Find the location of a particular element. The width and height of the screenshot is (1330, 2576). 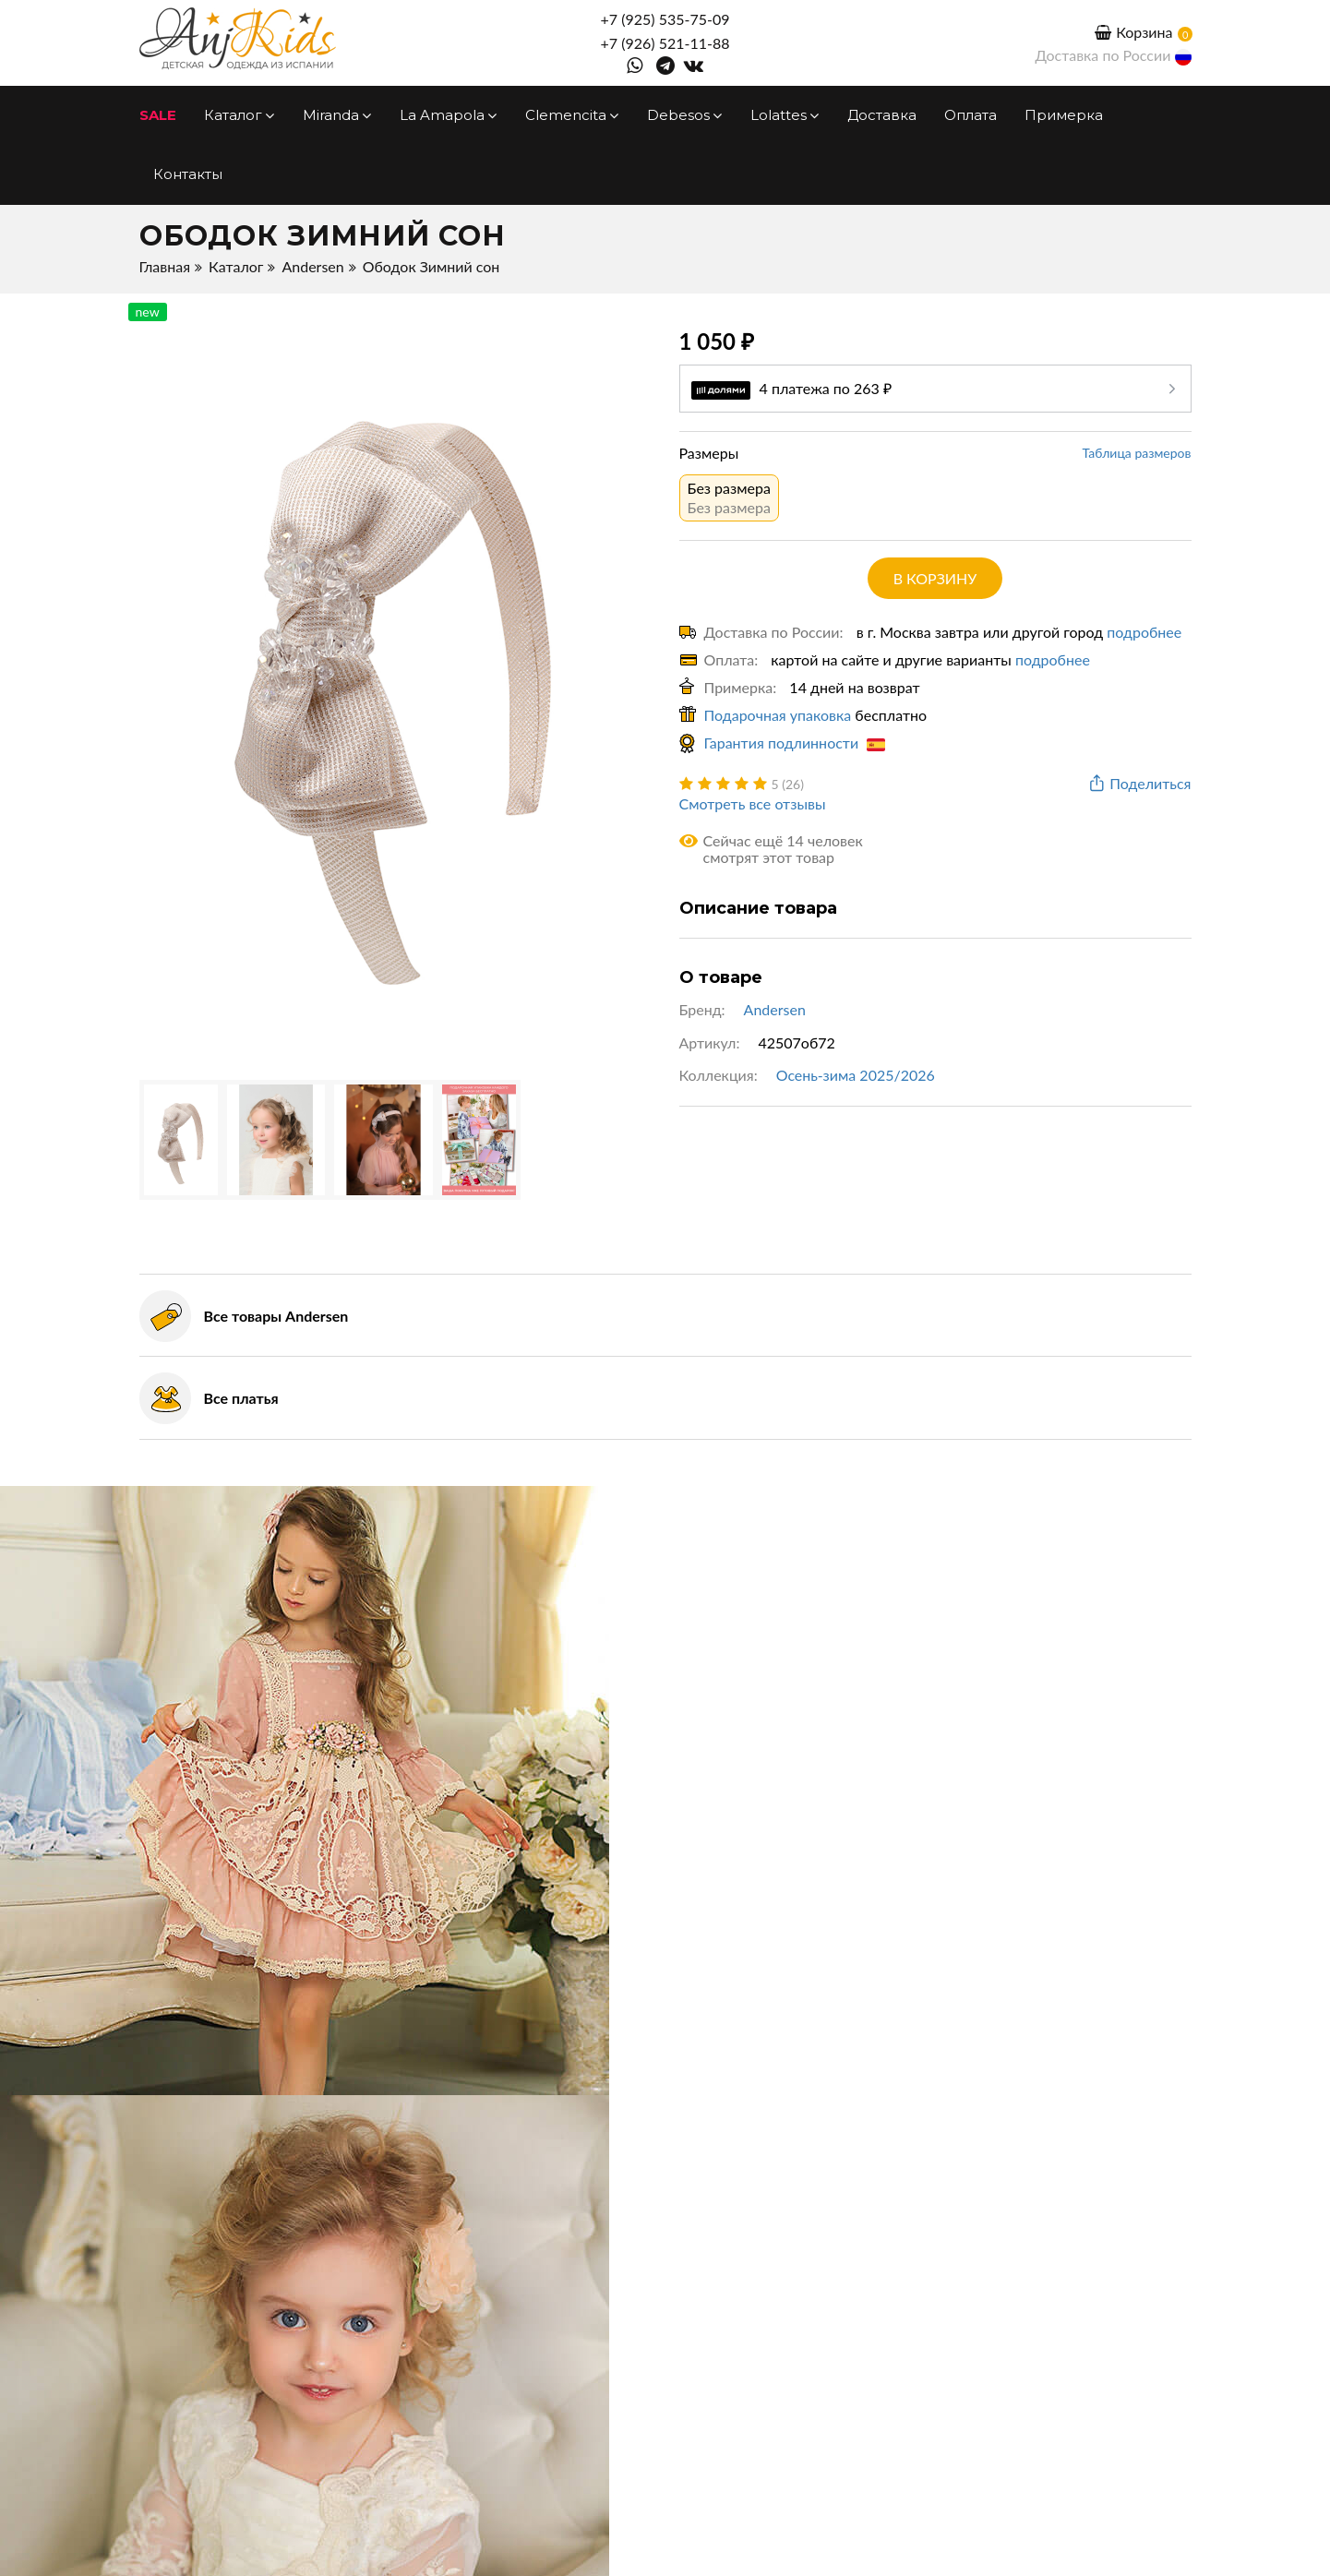

в корзину is located at coordinates (935, 578).